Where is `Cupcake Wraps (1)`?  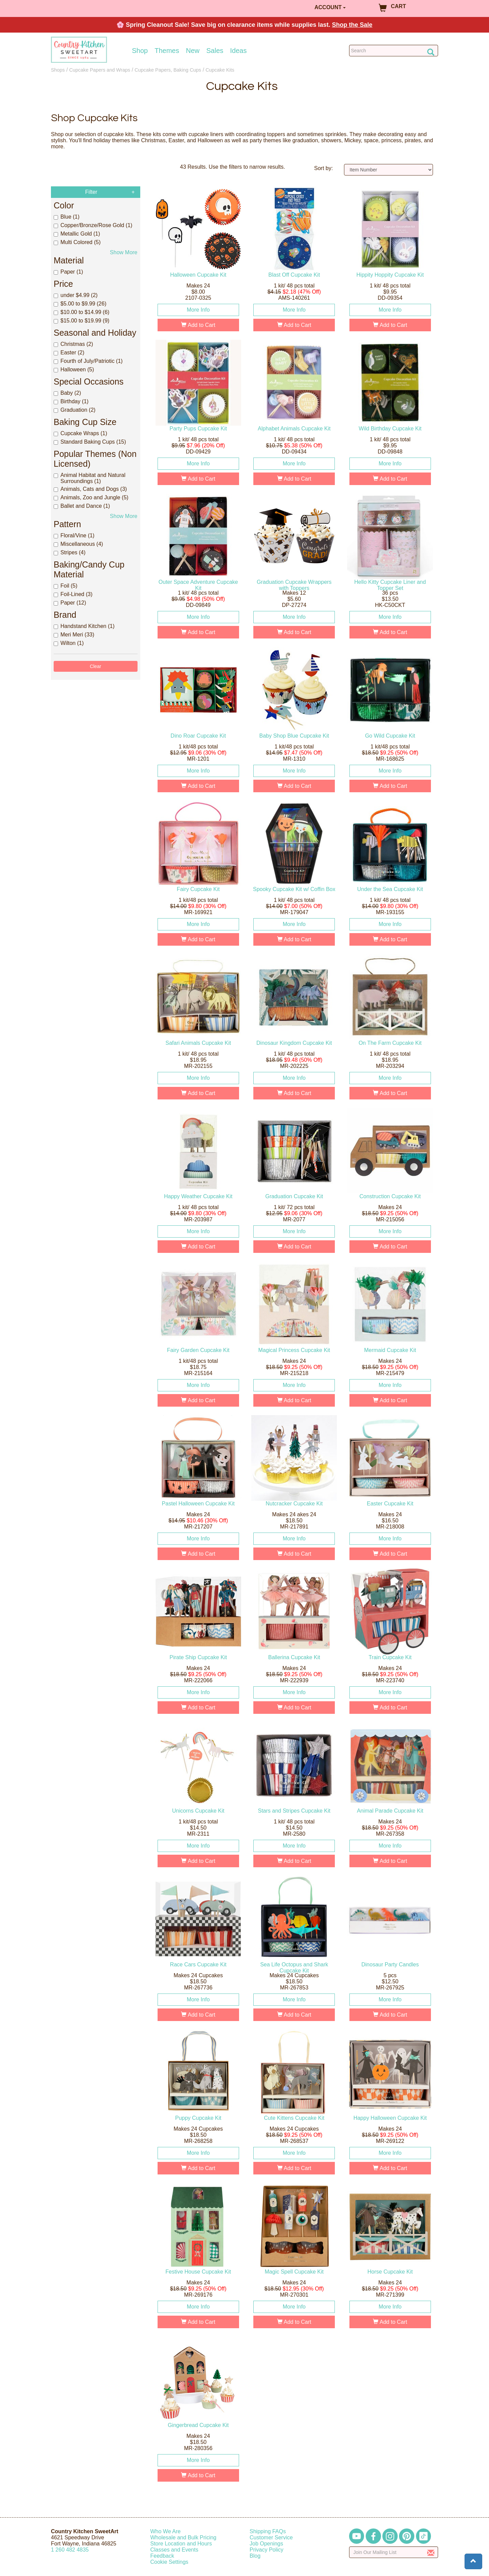 Cupcake Wraps (1) is located at coordinates (80, 433).